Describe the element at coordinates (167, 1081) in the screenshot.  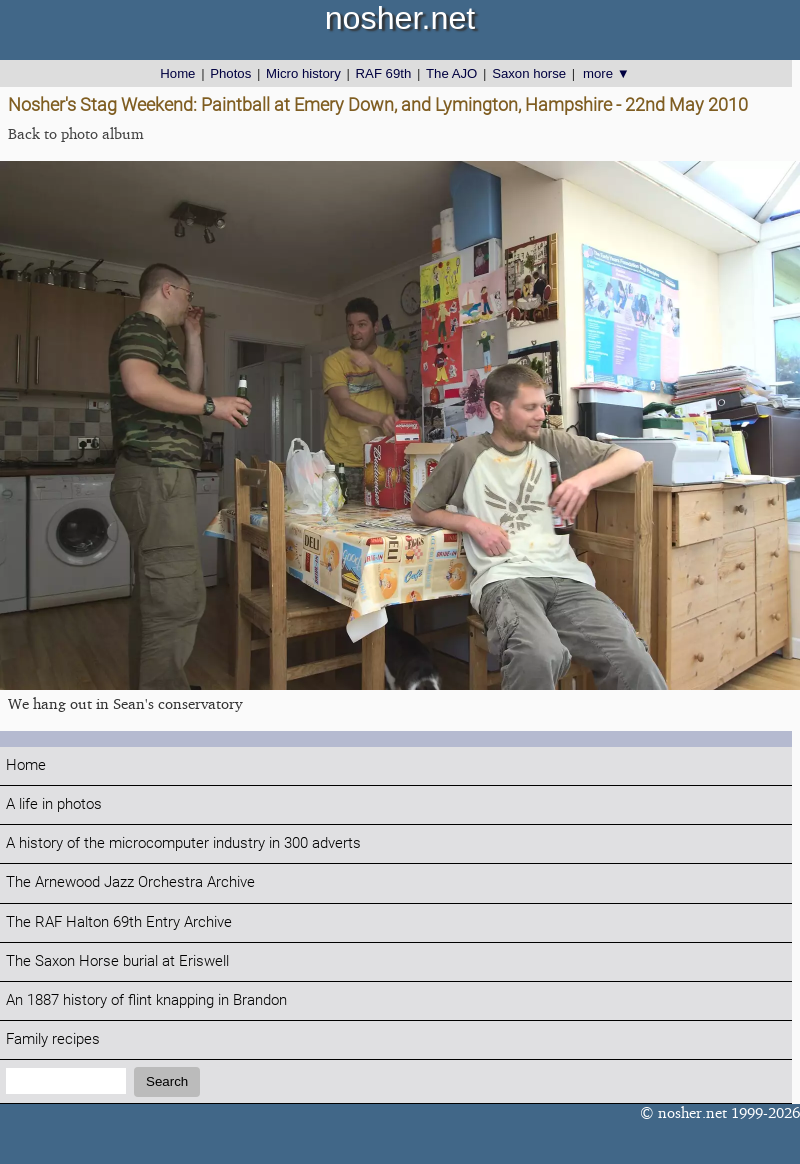
I see `Search` at that location.